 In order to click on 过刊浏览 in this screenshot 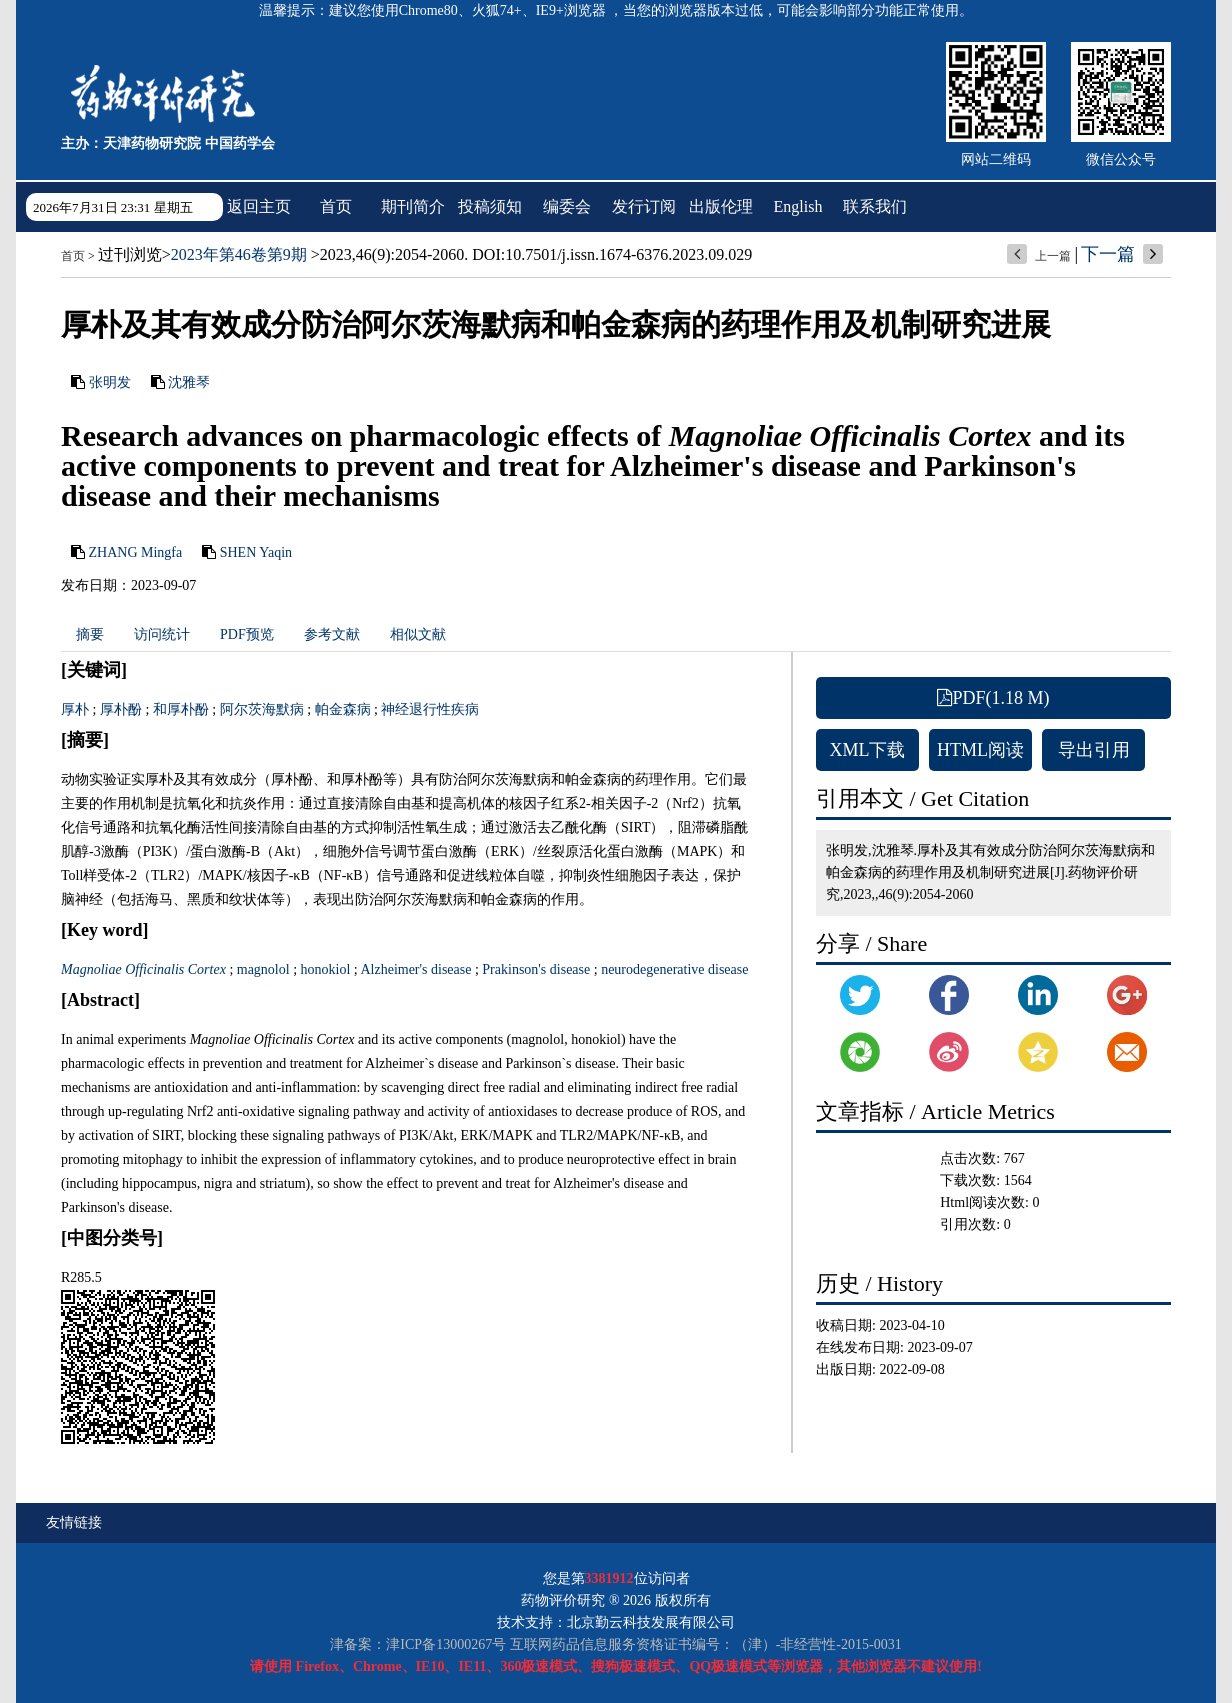, I will do `click(130, 254)`.